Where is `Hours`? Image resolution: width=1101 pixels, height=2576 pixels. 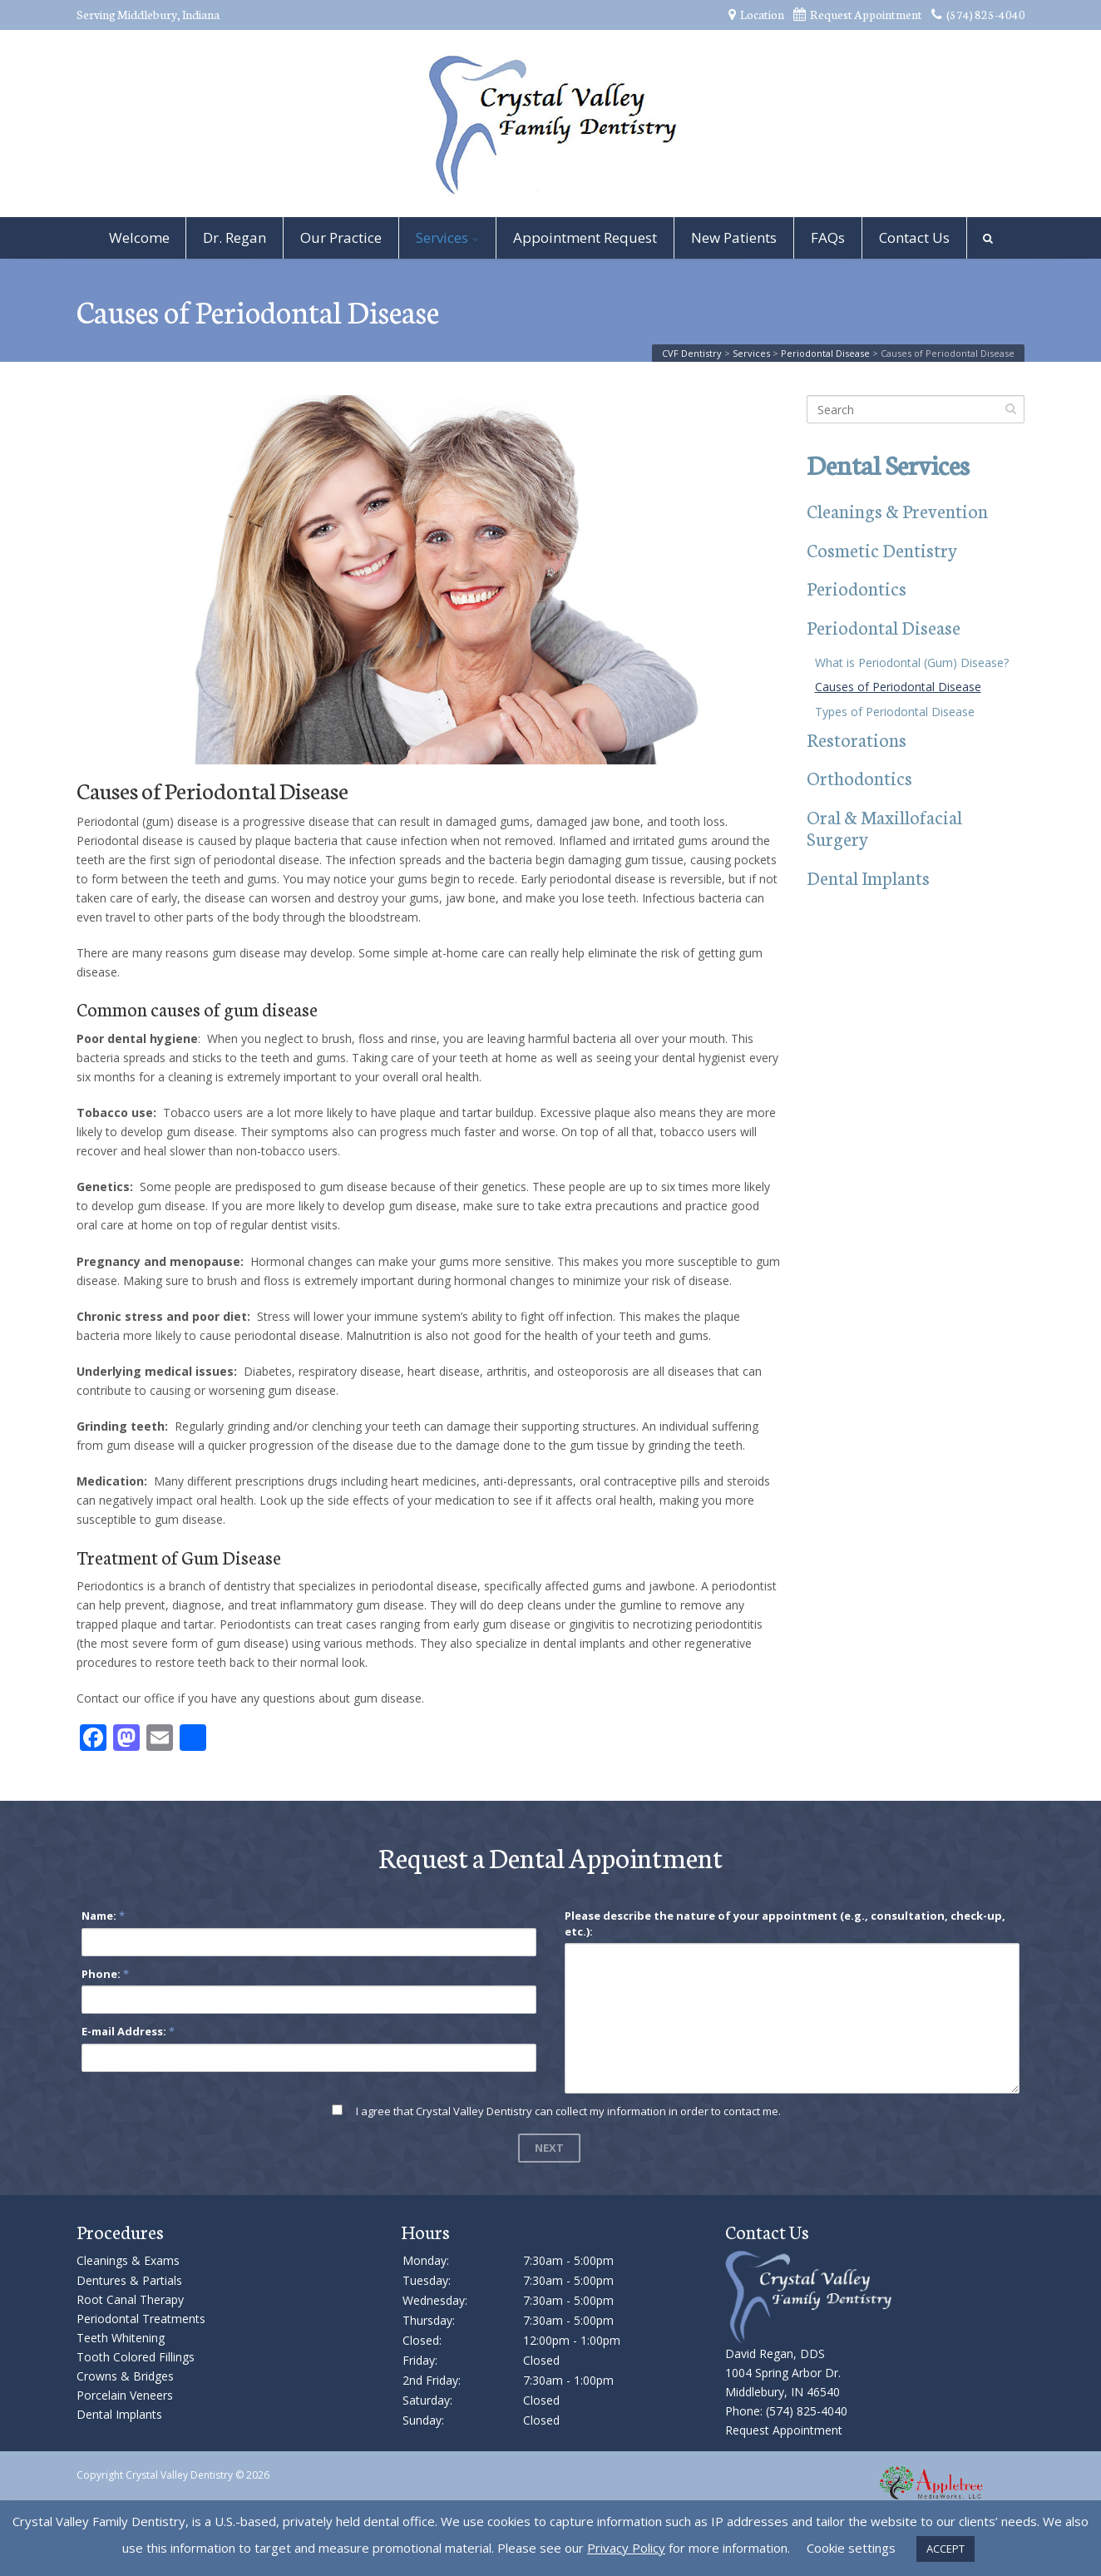
Hours is located at coordinates (425, 2231).